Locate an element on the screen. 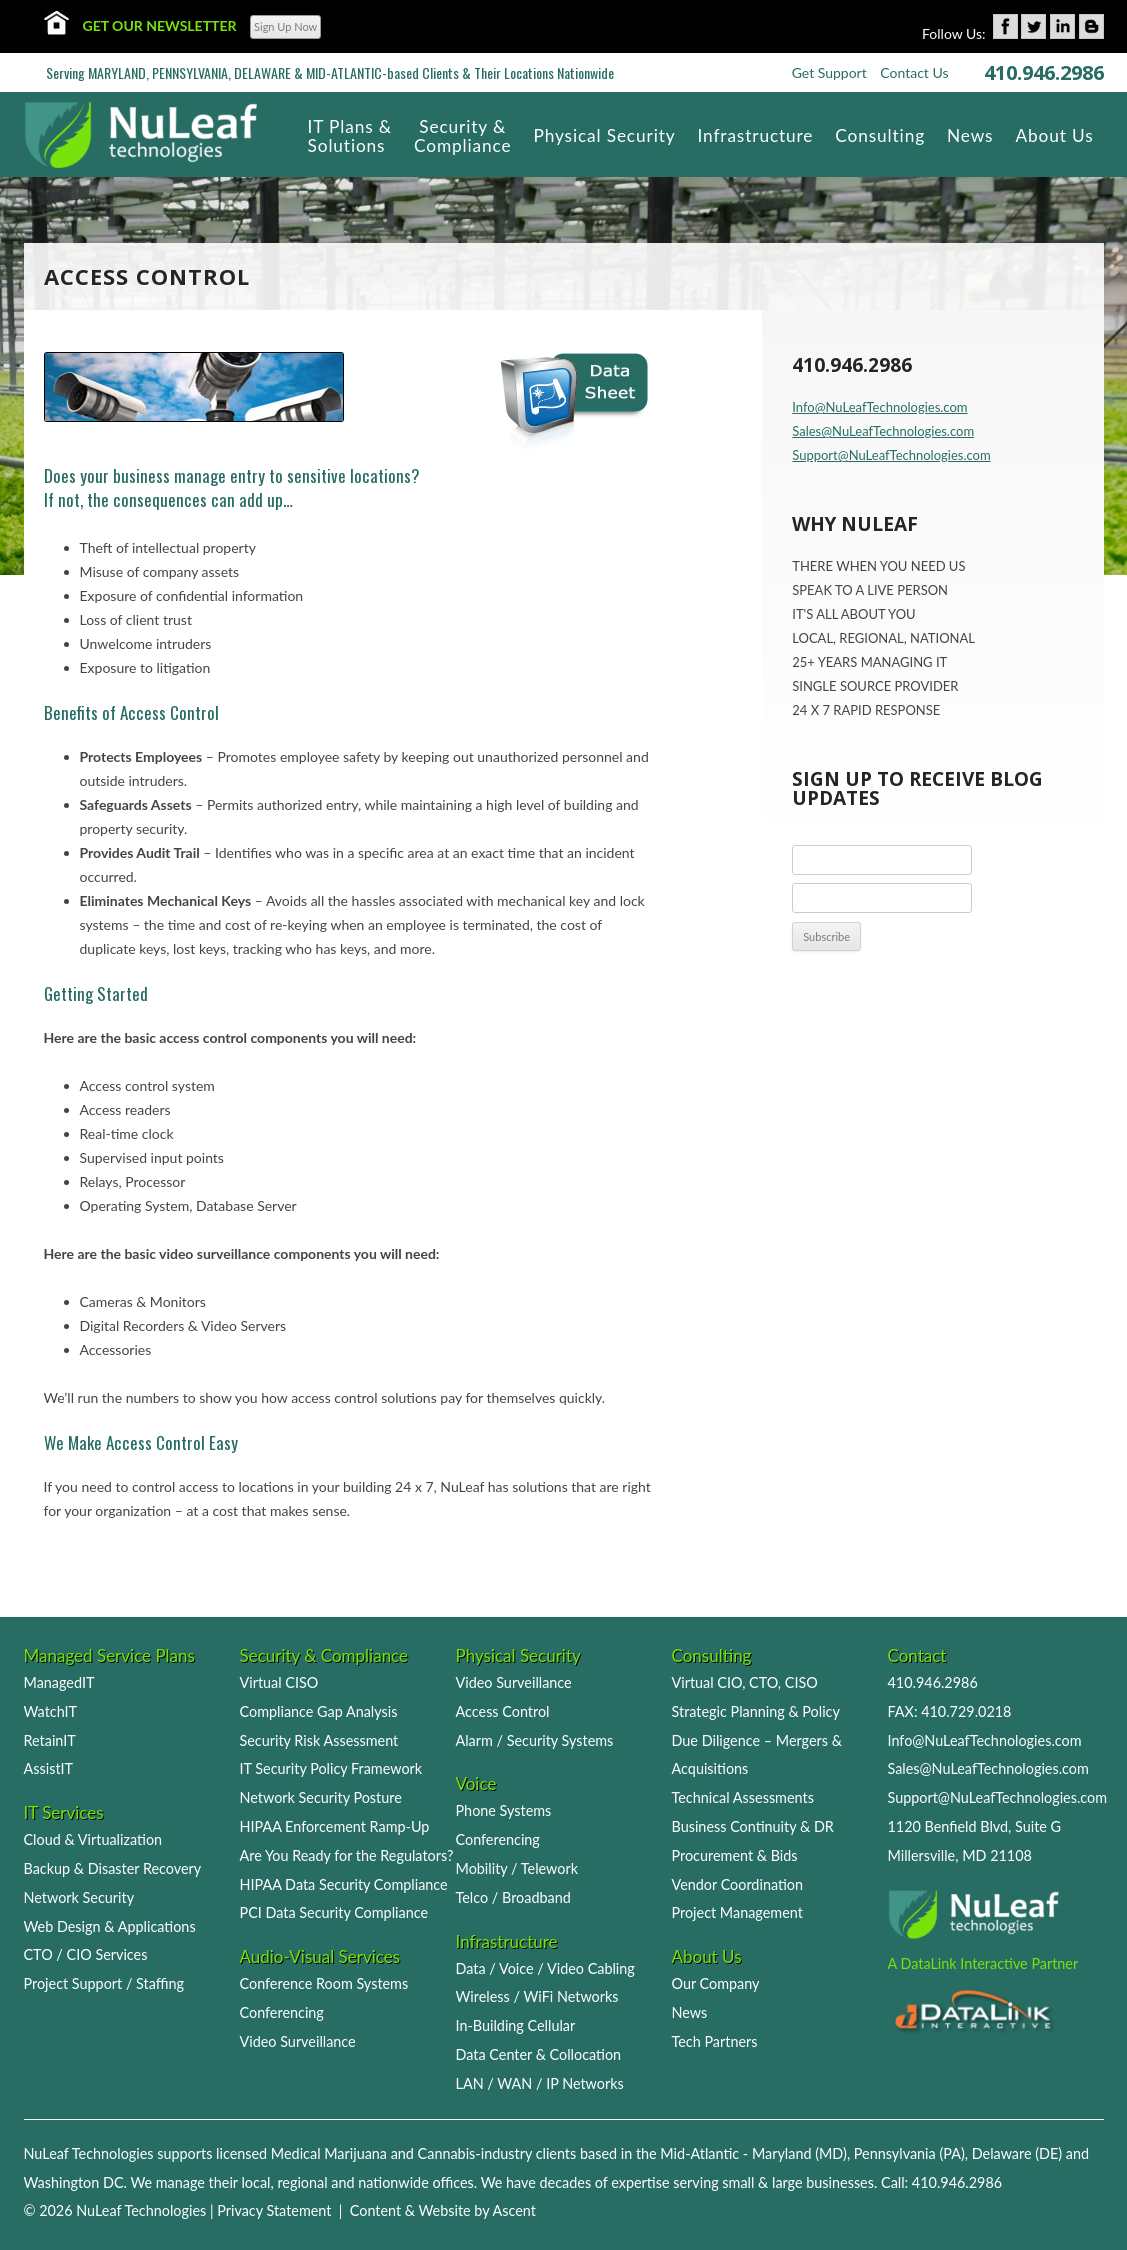 This screenshot has width=1127, height=2250. Content & Website by Ascent is located at coordinates (443, 2210).